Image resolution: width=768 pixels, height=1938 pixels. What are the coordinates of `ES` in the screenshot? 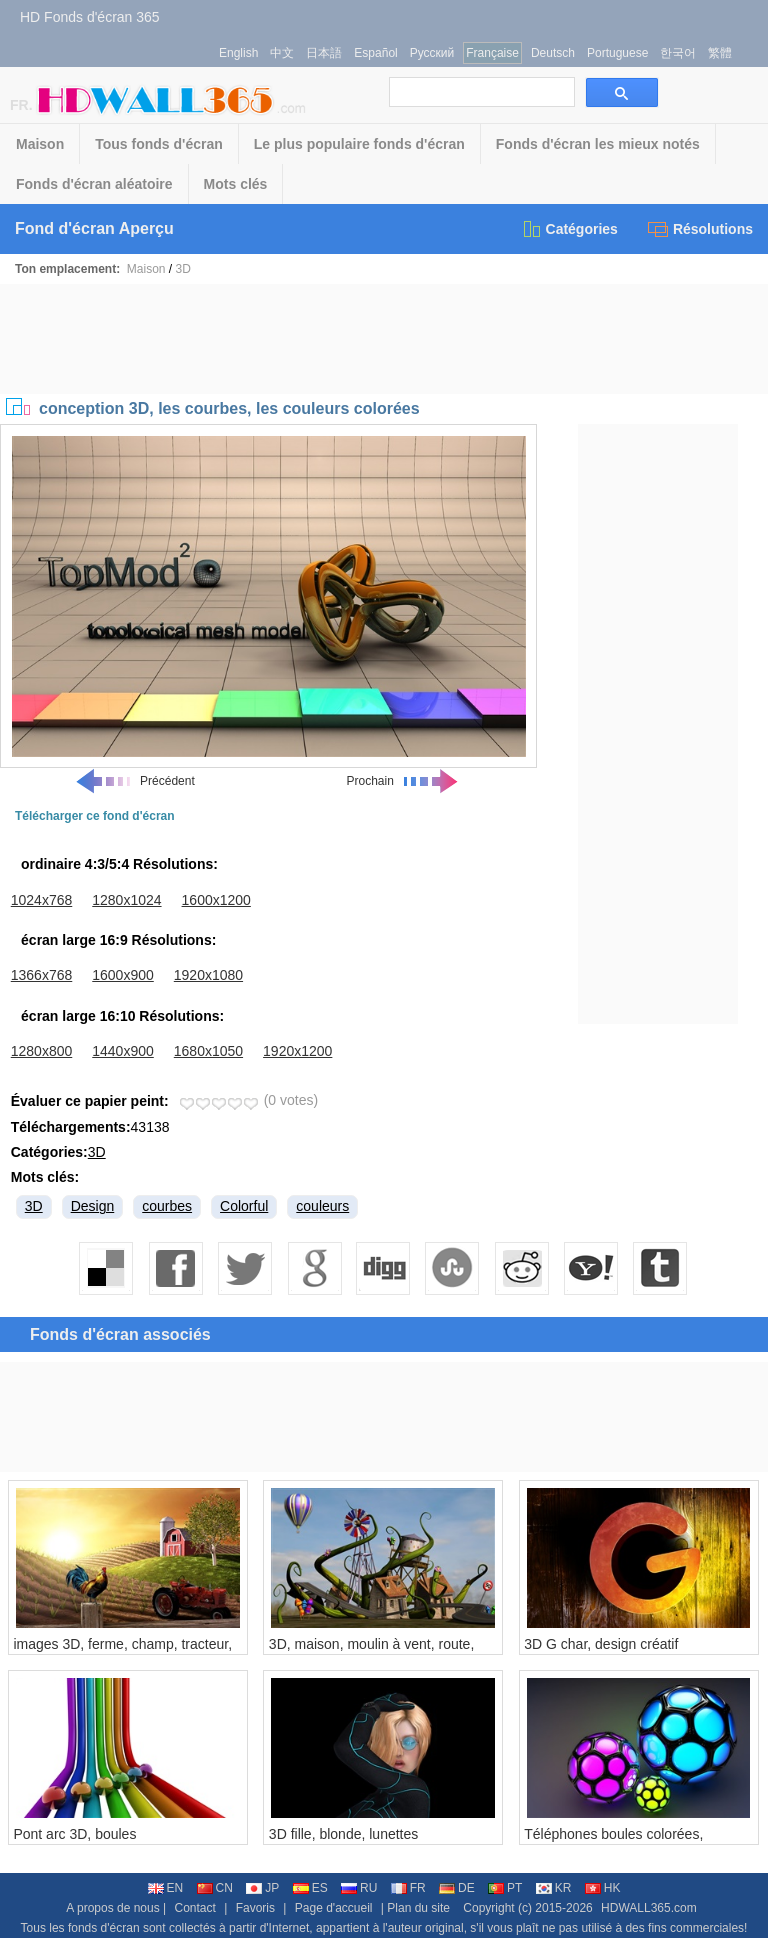 It's located at (310, 1888).